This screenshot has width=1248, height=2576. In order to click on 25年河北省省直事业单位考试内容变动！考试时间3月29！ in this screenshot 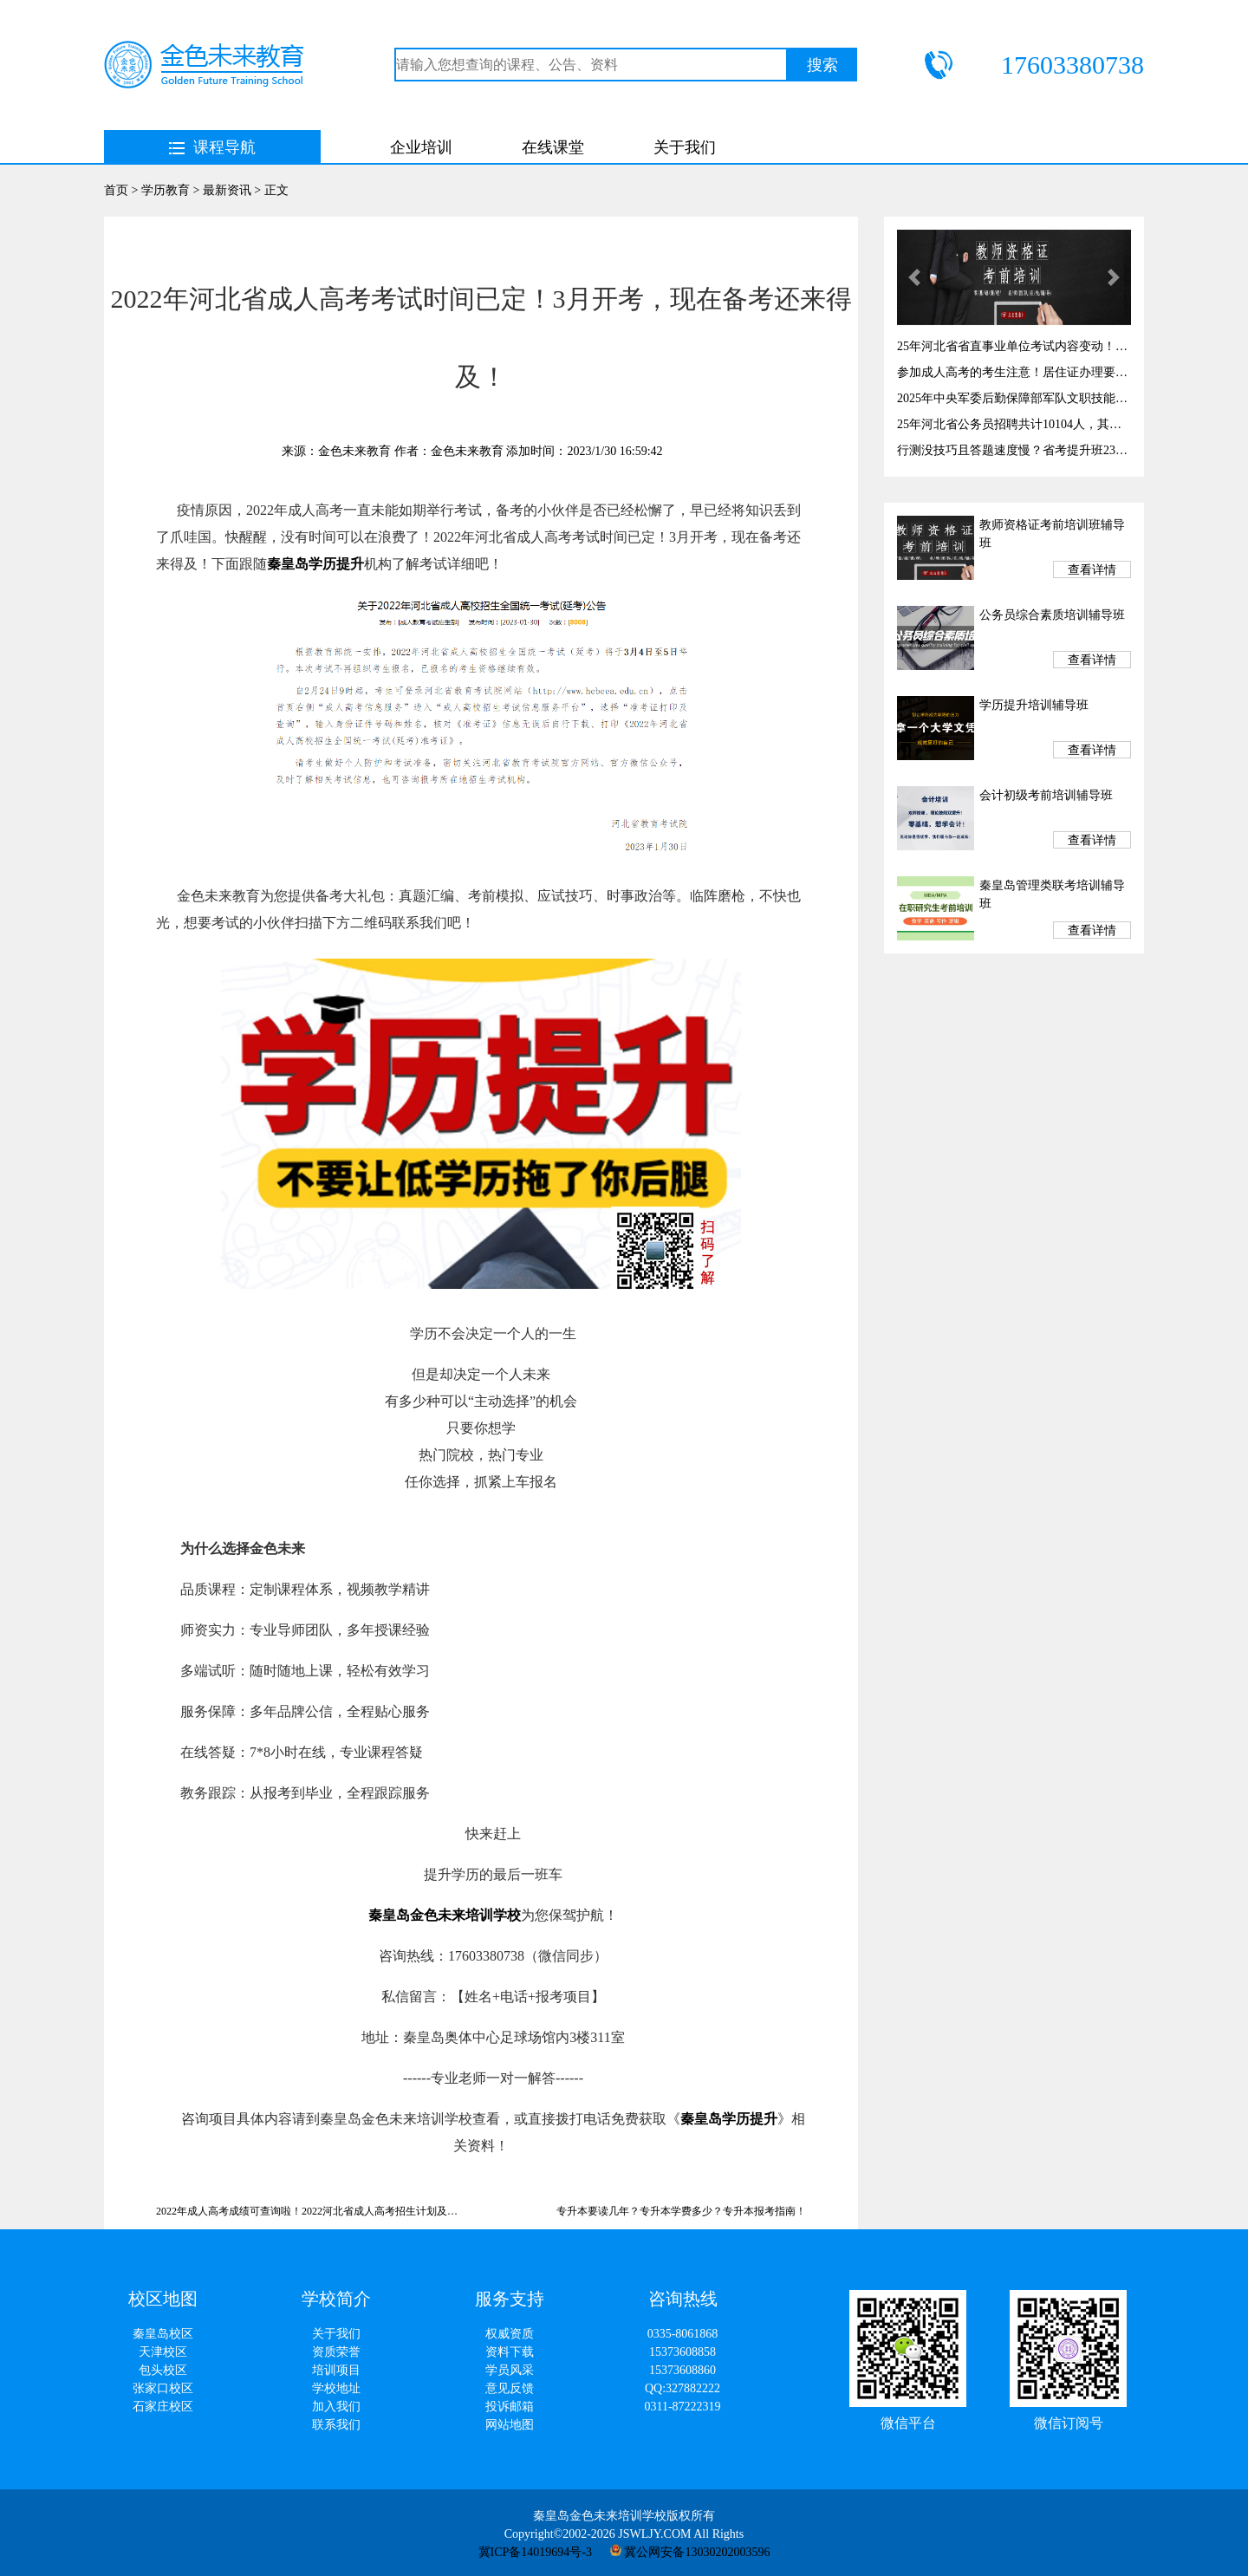, I will do `click(1014, 346)`.